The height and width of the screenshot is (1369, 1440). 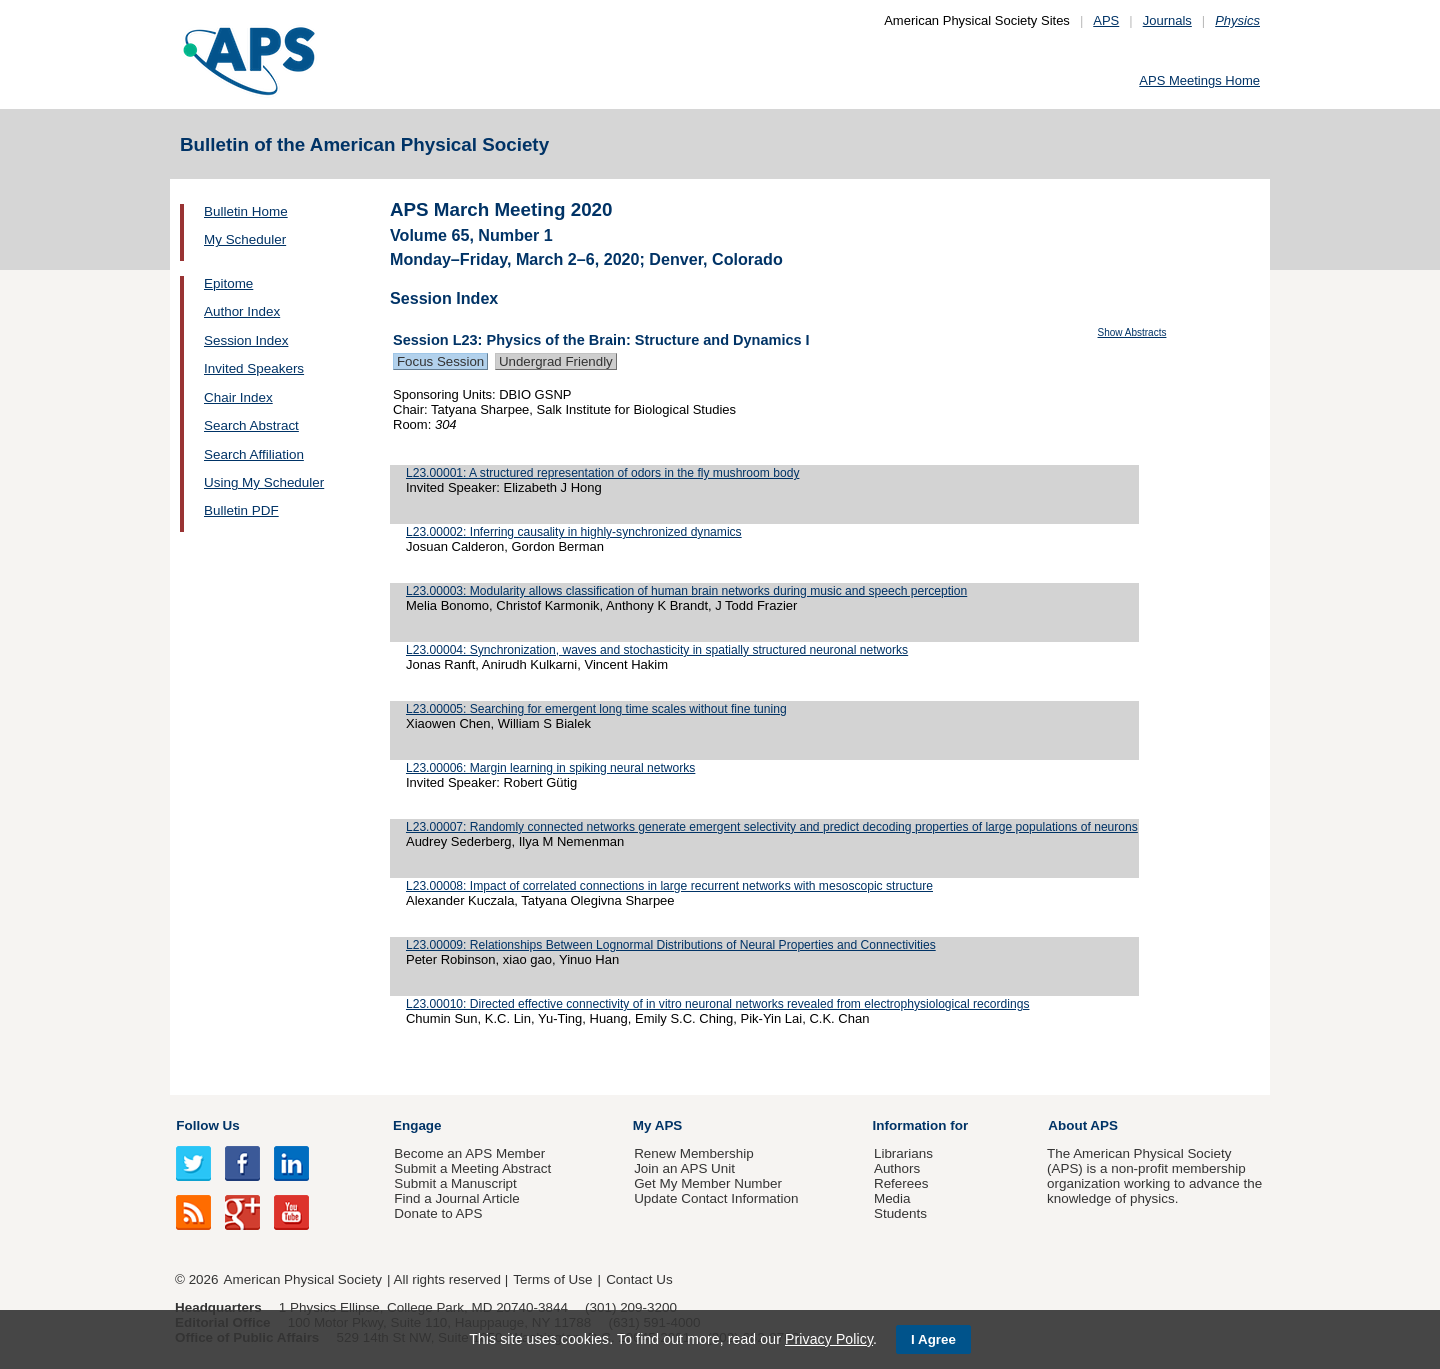 I want to click on Terms of Use, so click(x=552, y=1279).